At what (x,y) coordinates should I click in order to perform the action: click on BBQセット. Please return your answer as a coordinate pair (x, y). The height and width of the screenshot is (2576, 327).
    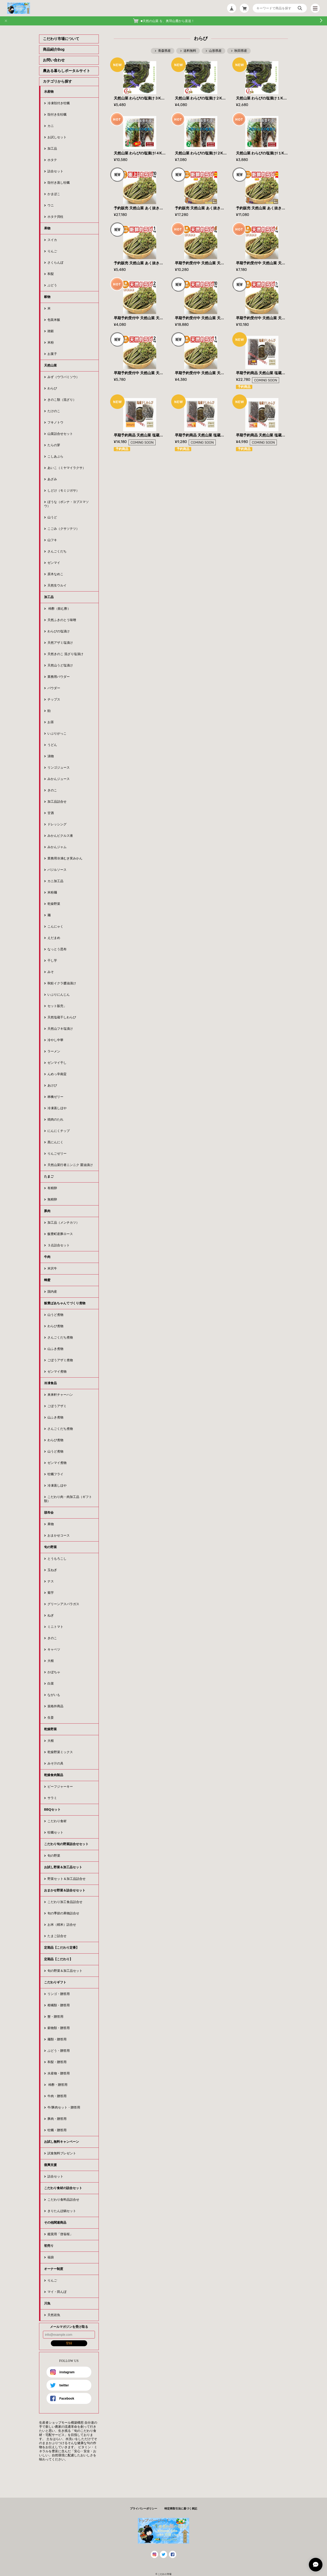
    Looking at the image, I should click on (52, 1809).